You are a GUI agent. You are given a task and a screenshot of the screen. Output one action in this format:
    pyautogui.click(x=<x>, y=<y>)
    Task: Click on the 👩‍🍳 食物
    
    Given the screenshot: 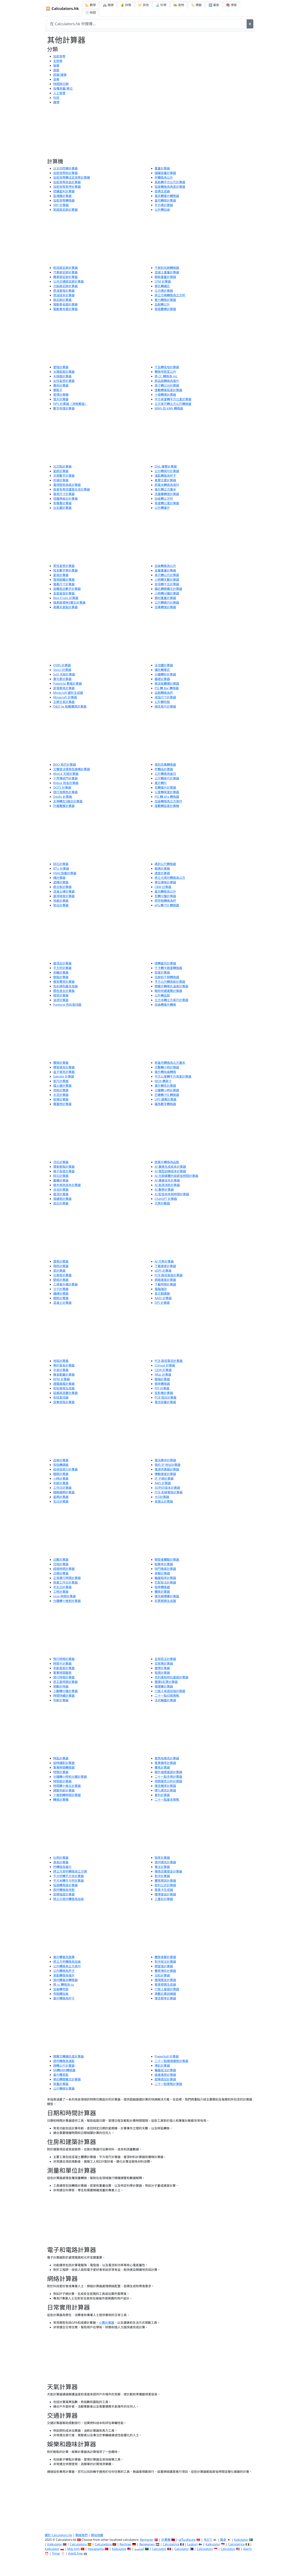 What is the action you would take?
    pyautogui.click(x=178, y=5)
    